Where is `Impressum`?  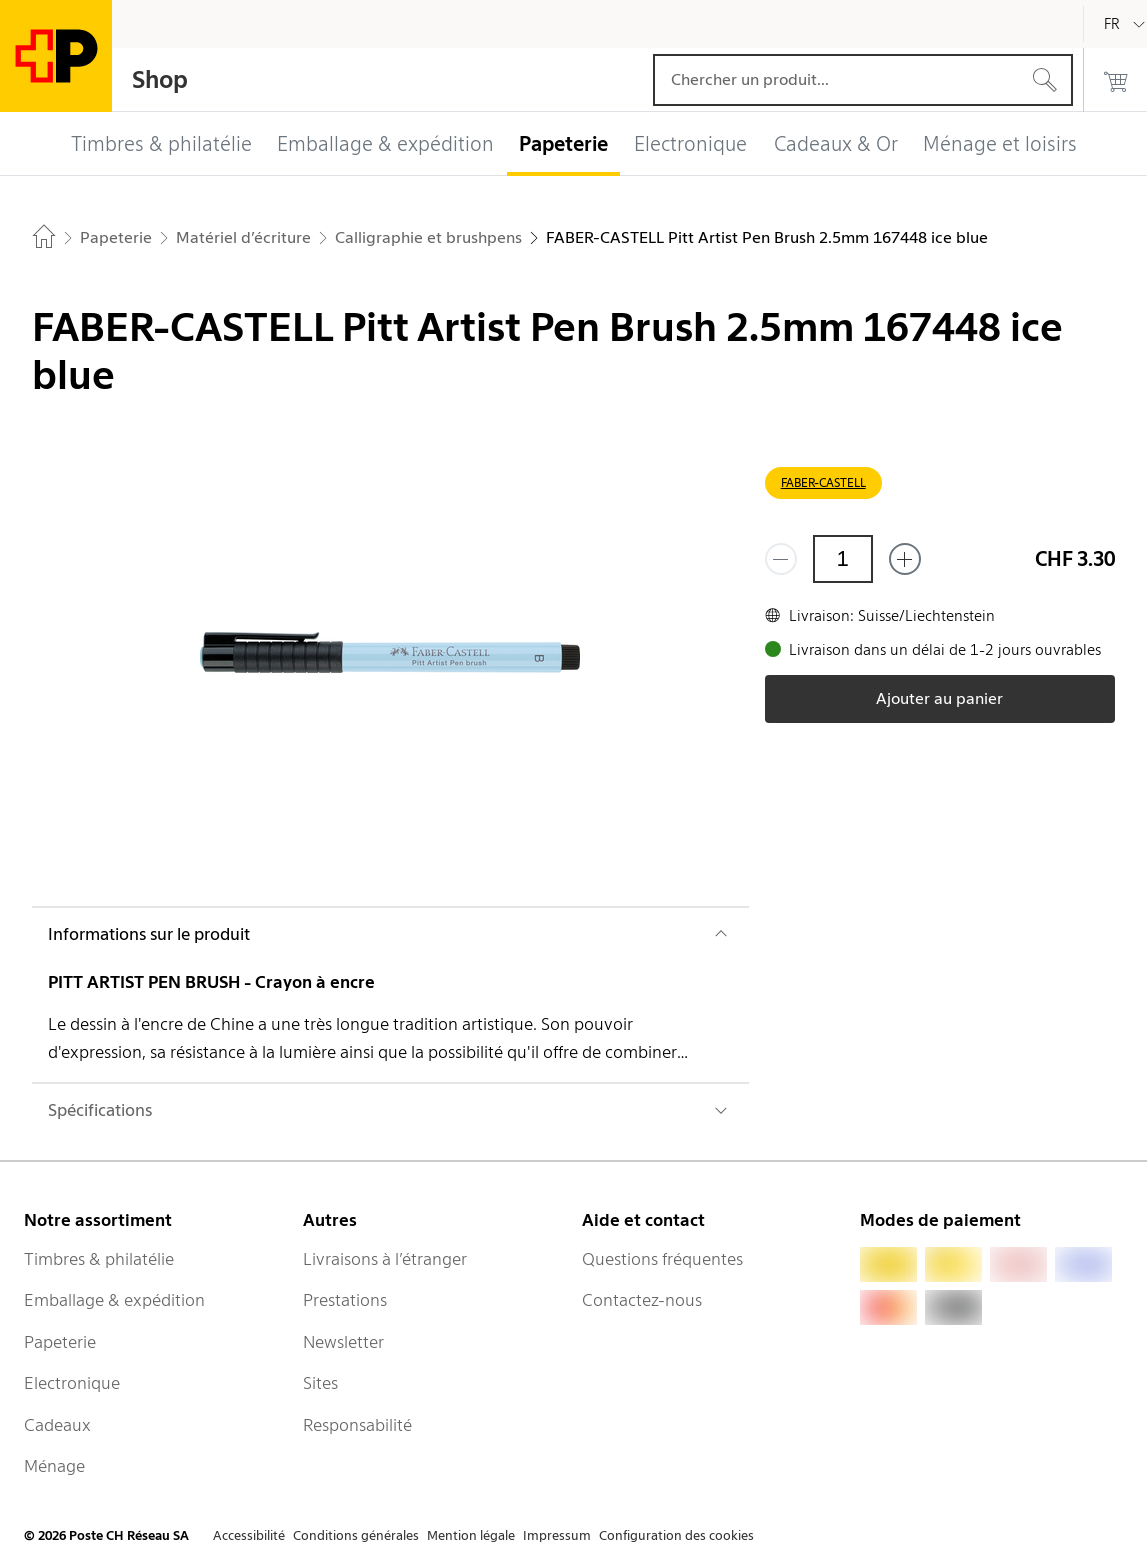 Impressum is located at coordinates (557, 1535).